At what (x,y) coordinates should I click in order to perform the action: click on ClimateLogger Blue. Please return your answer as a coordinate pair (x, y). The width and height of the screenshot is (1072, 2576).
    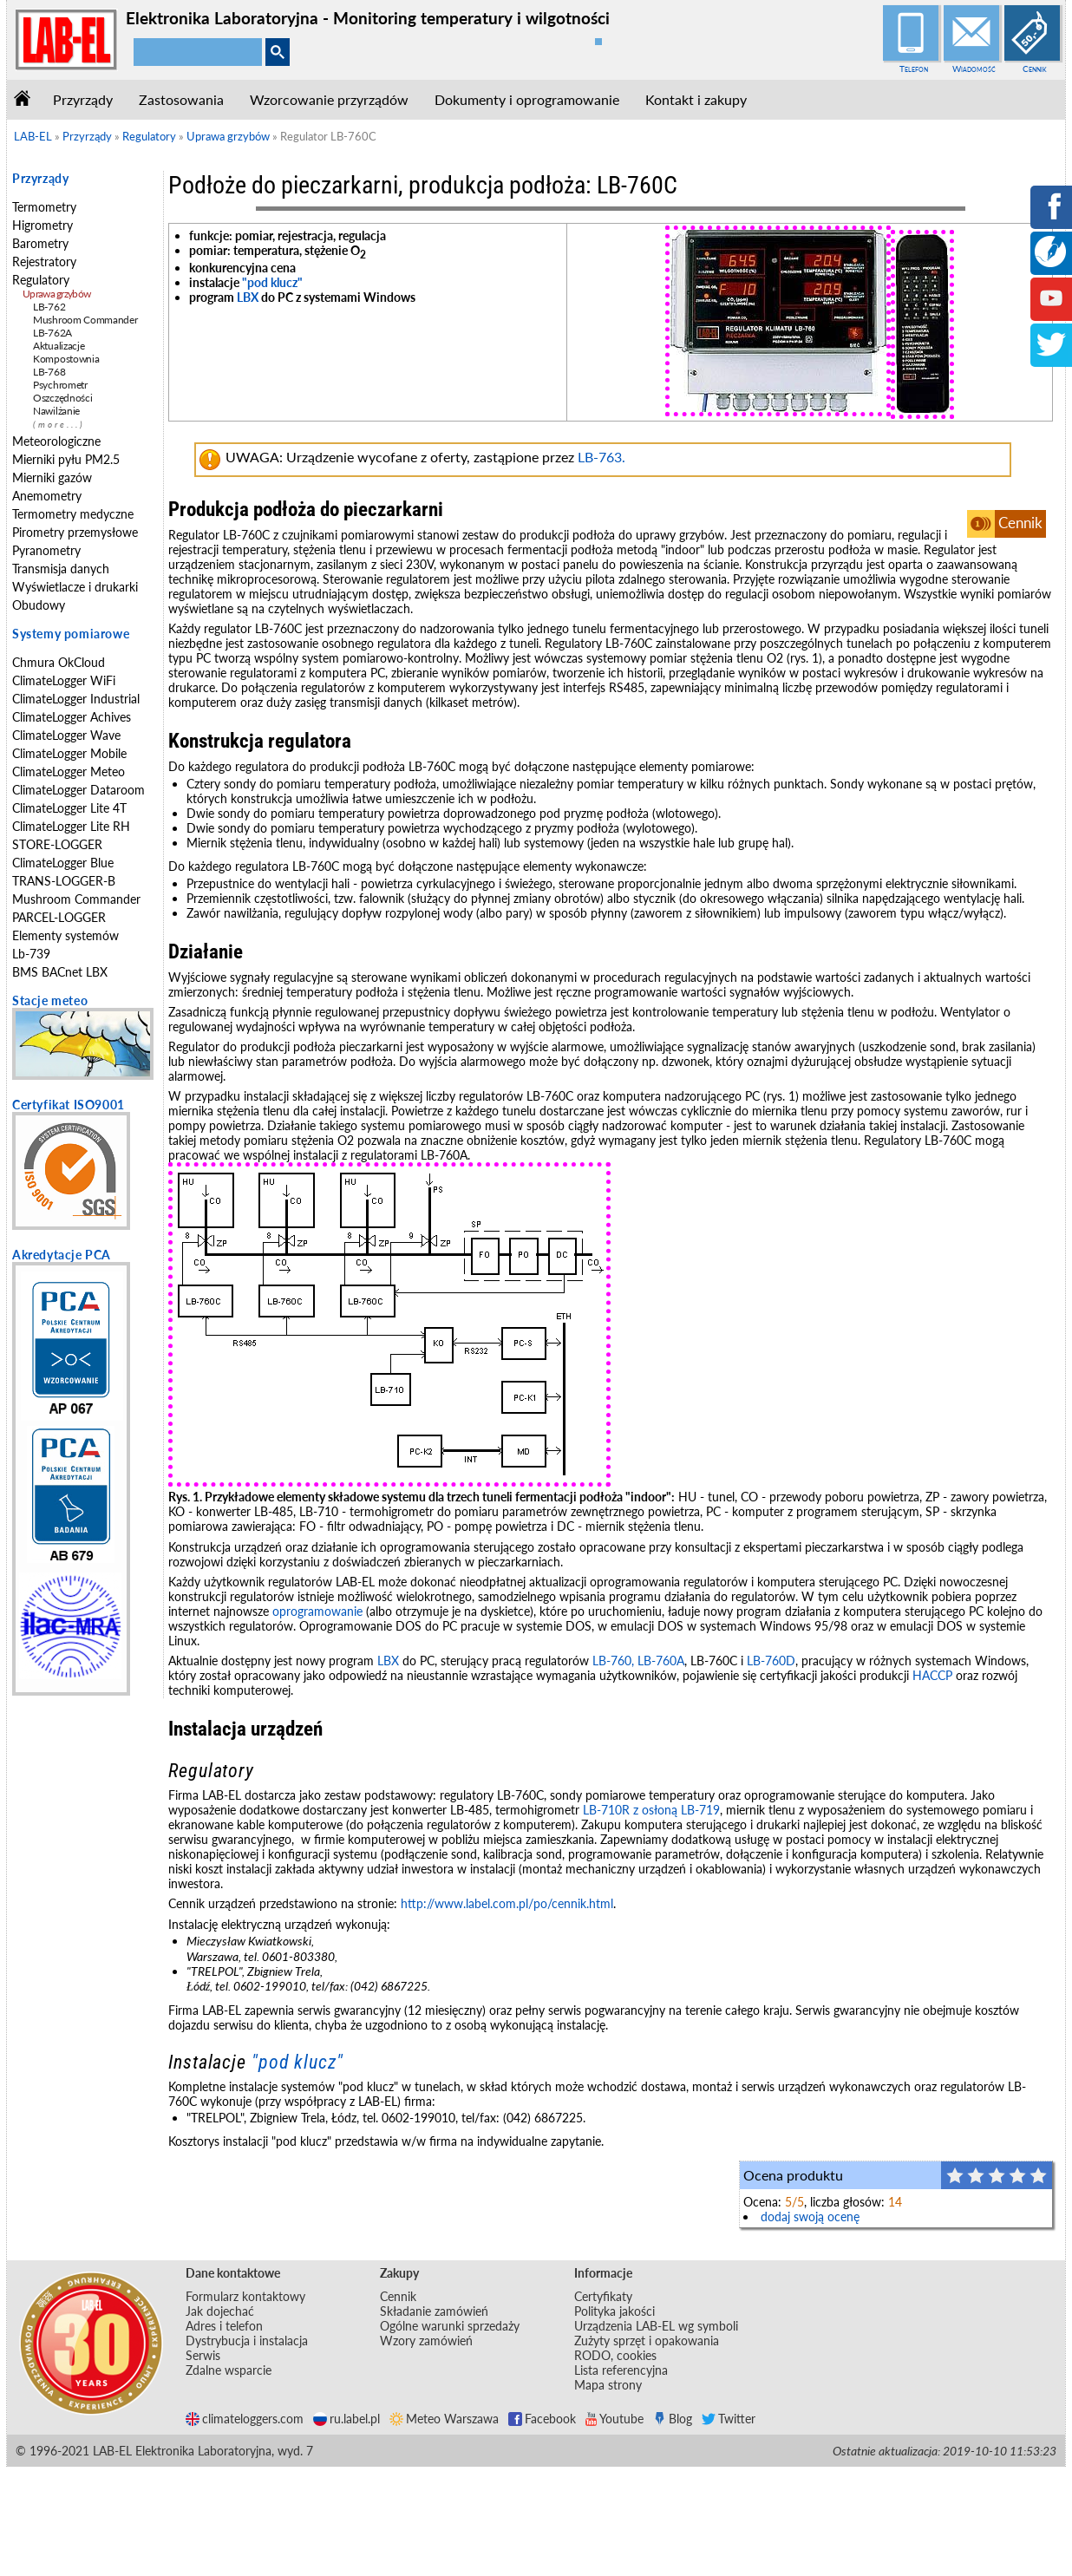
    Looking at the image, I should click on (63, 862).